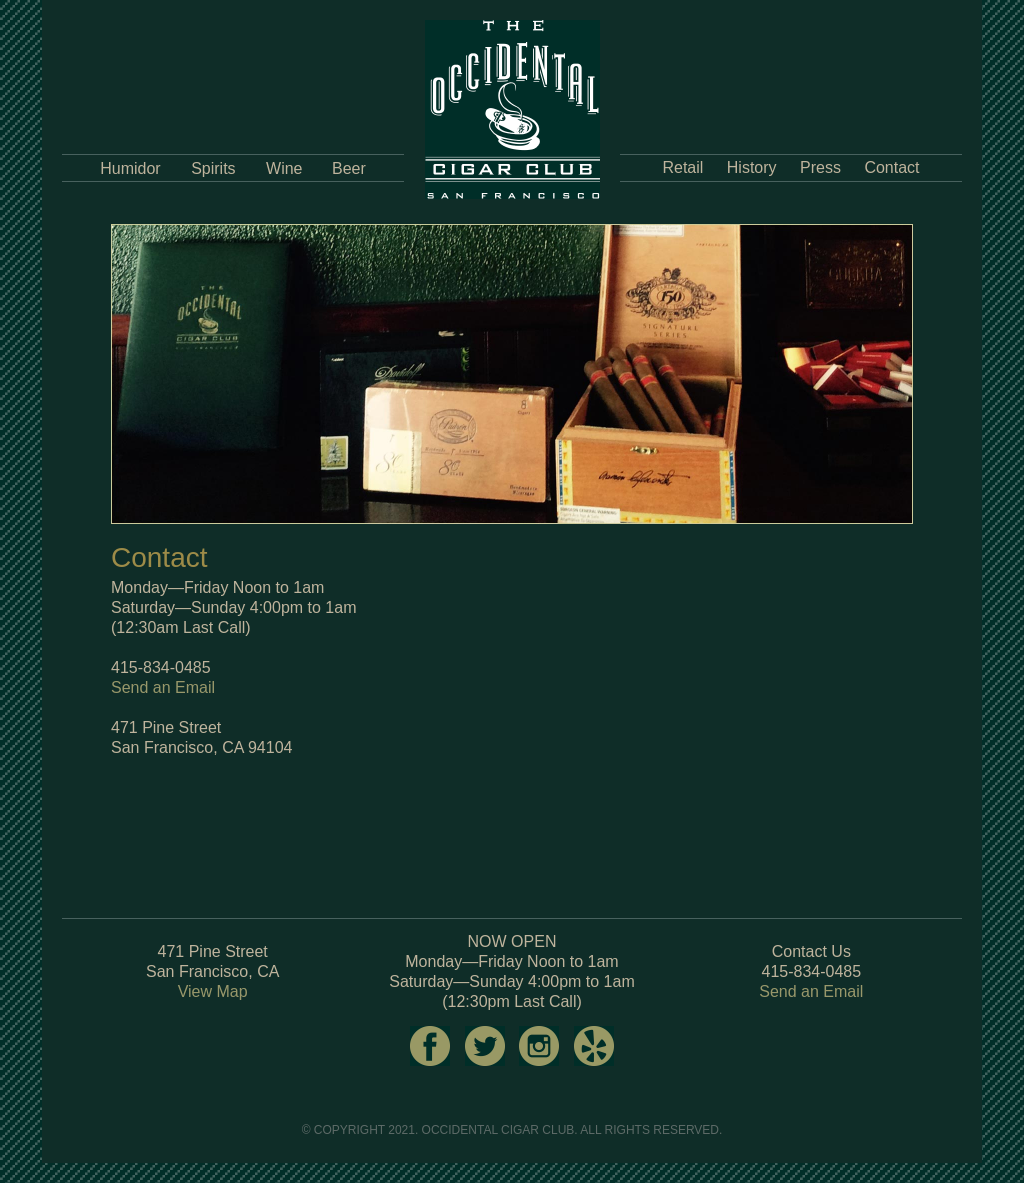  I want to click on Wine, so click(284, 168).